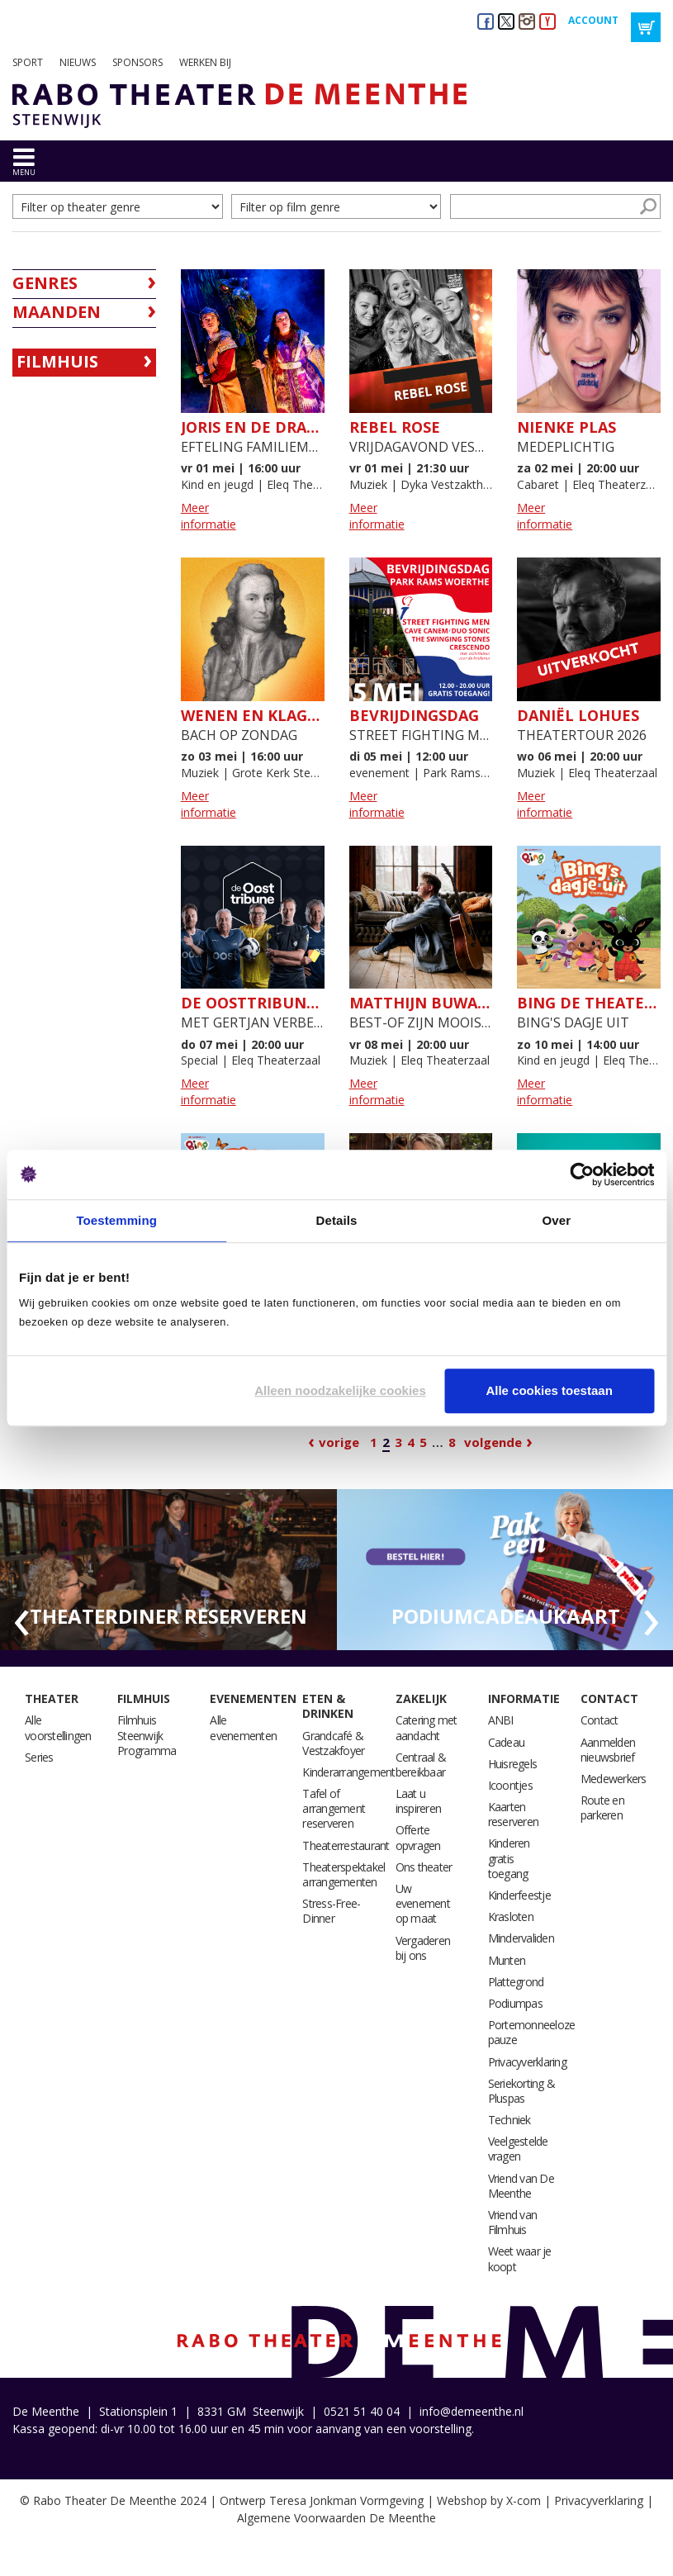  Describe the element at coordinates (27, 62) in the screenshot. I see `Sport` at that location.